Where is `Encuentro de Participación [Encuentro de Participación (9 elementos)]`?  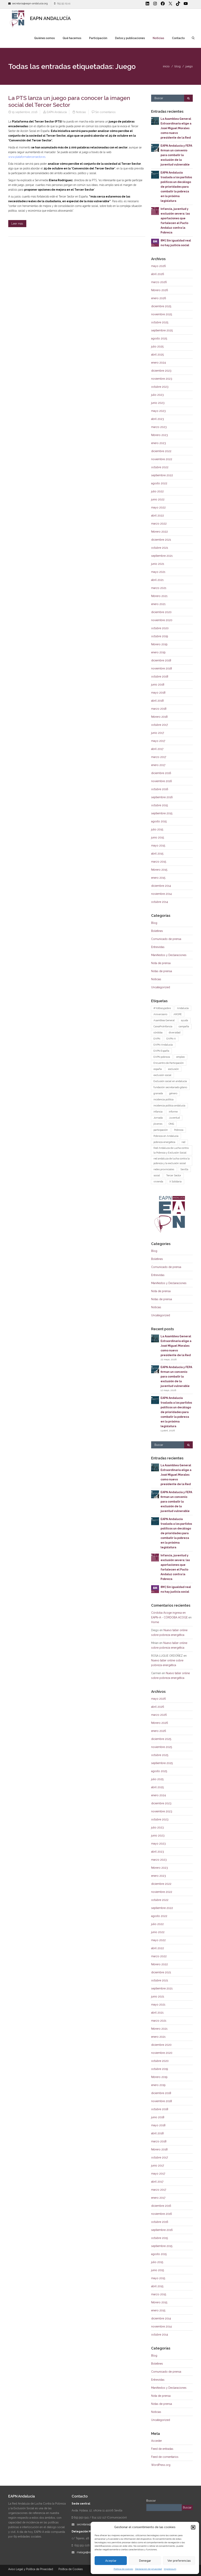 Encuentro de Participación [Encuentro de Participación (9 elementos)] is located at coordinates (168, 1062).